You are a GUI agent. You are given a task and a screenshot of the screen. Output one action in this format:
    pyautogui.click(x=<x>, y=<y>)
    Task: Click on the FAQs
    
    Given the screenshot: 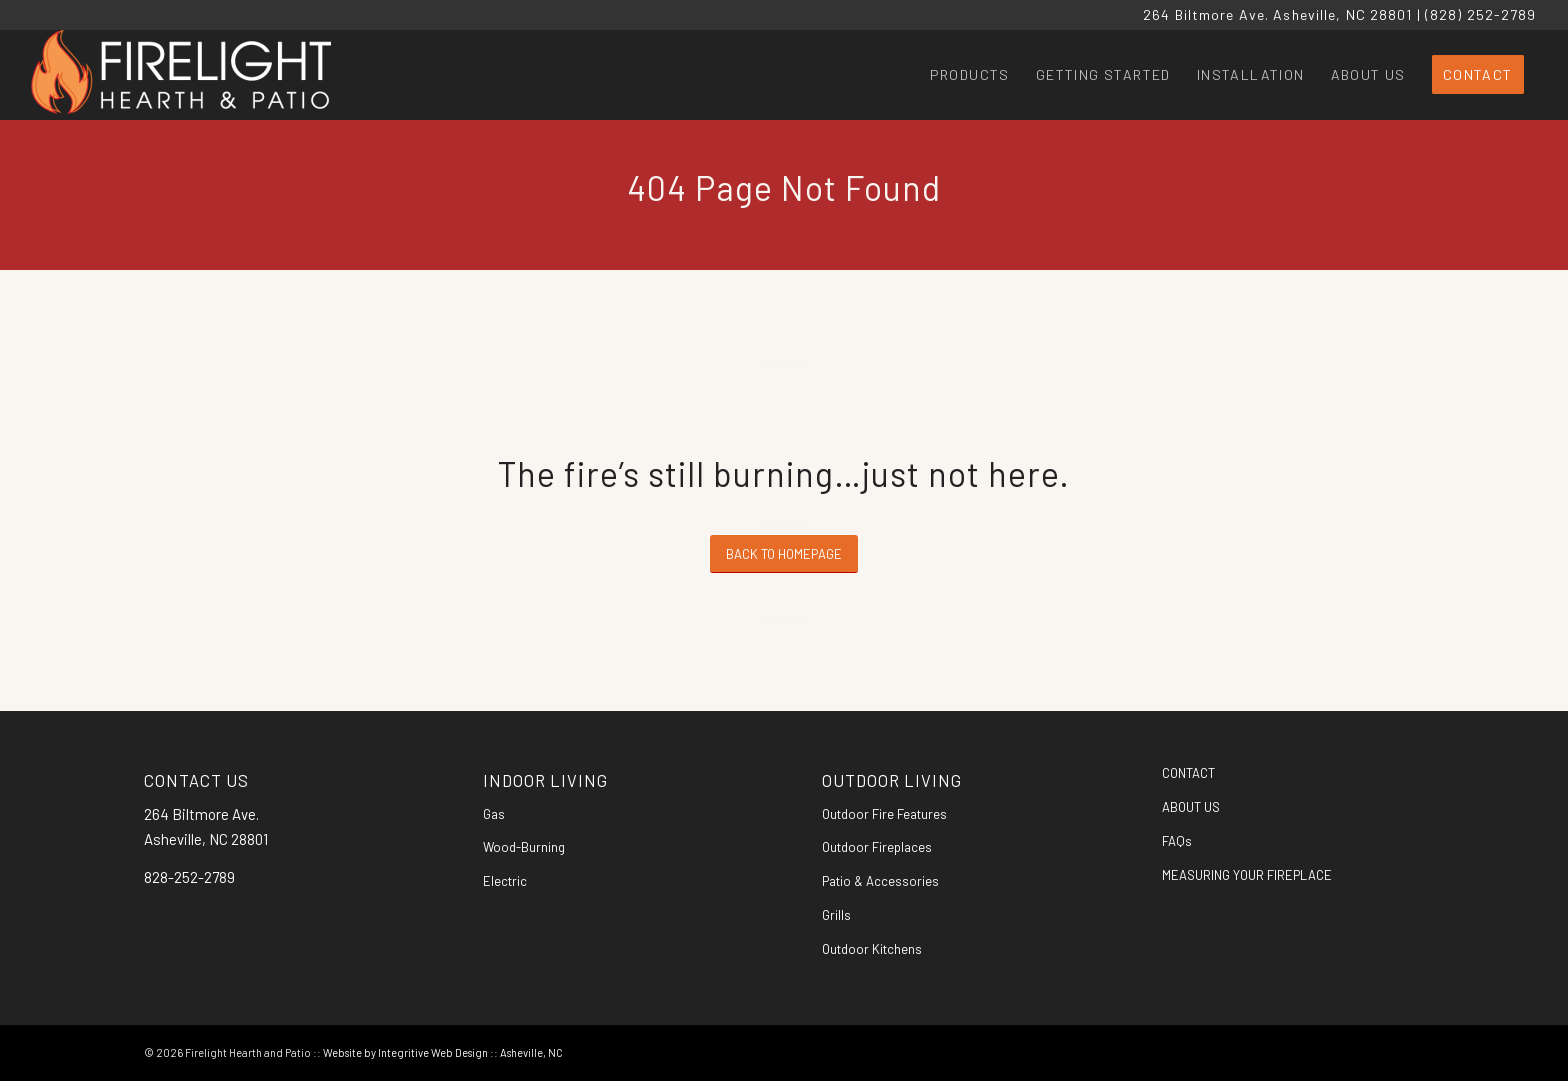 What is the action you would take?
    pyautogui.click(x=1177, y=841)
    